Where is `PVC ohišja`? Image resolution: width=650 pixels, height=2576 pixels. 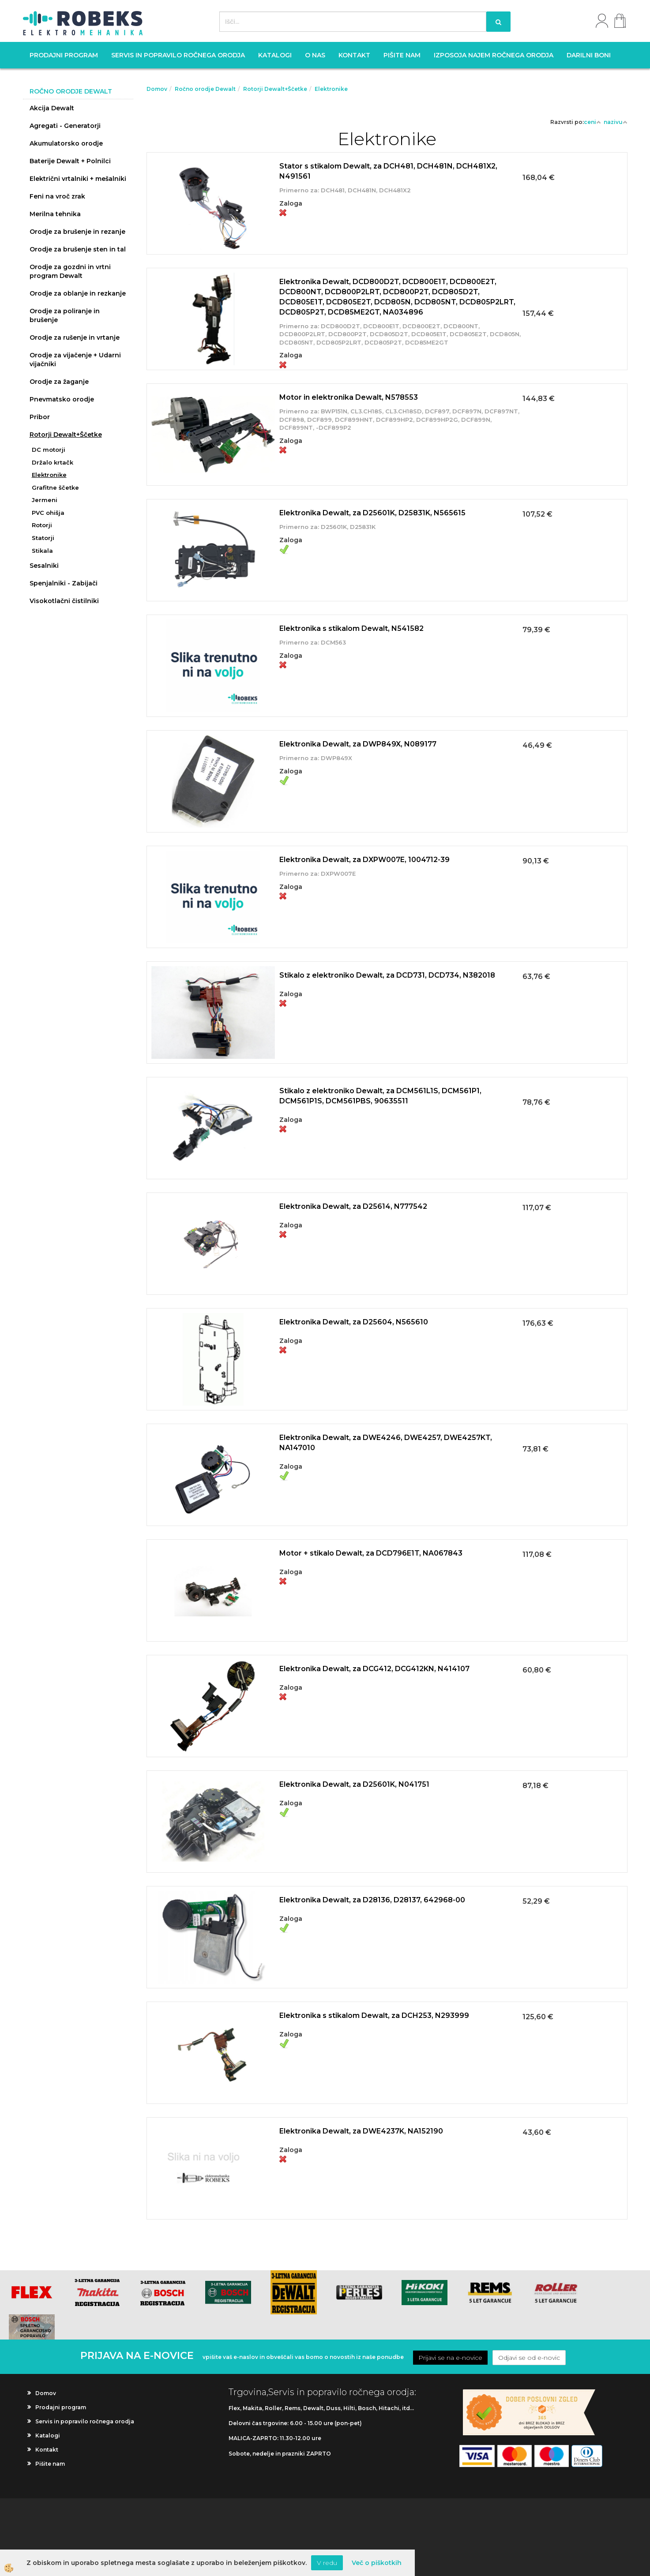
PVC ohišja is located at coordinates (48, 512).